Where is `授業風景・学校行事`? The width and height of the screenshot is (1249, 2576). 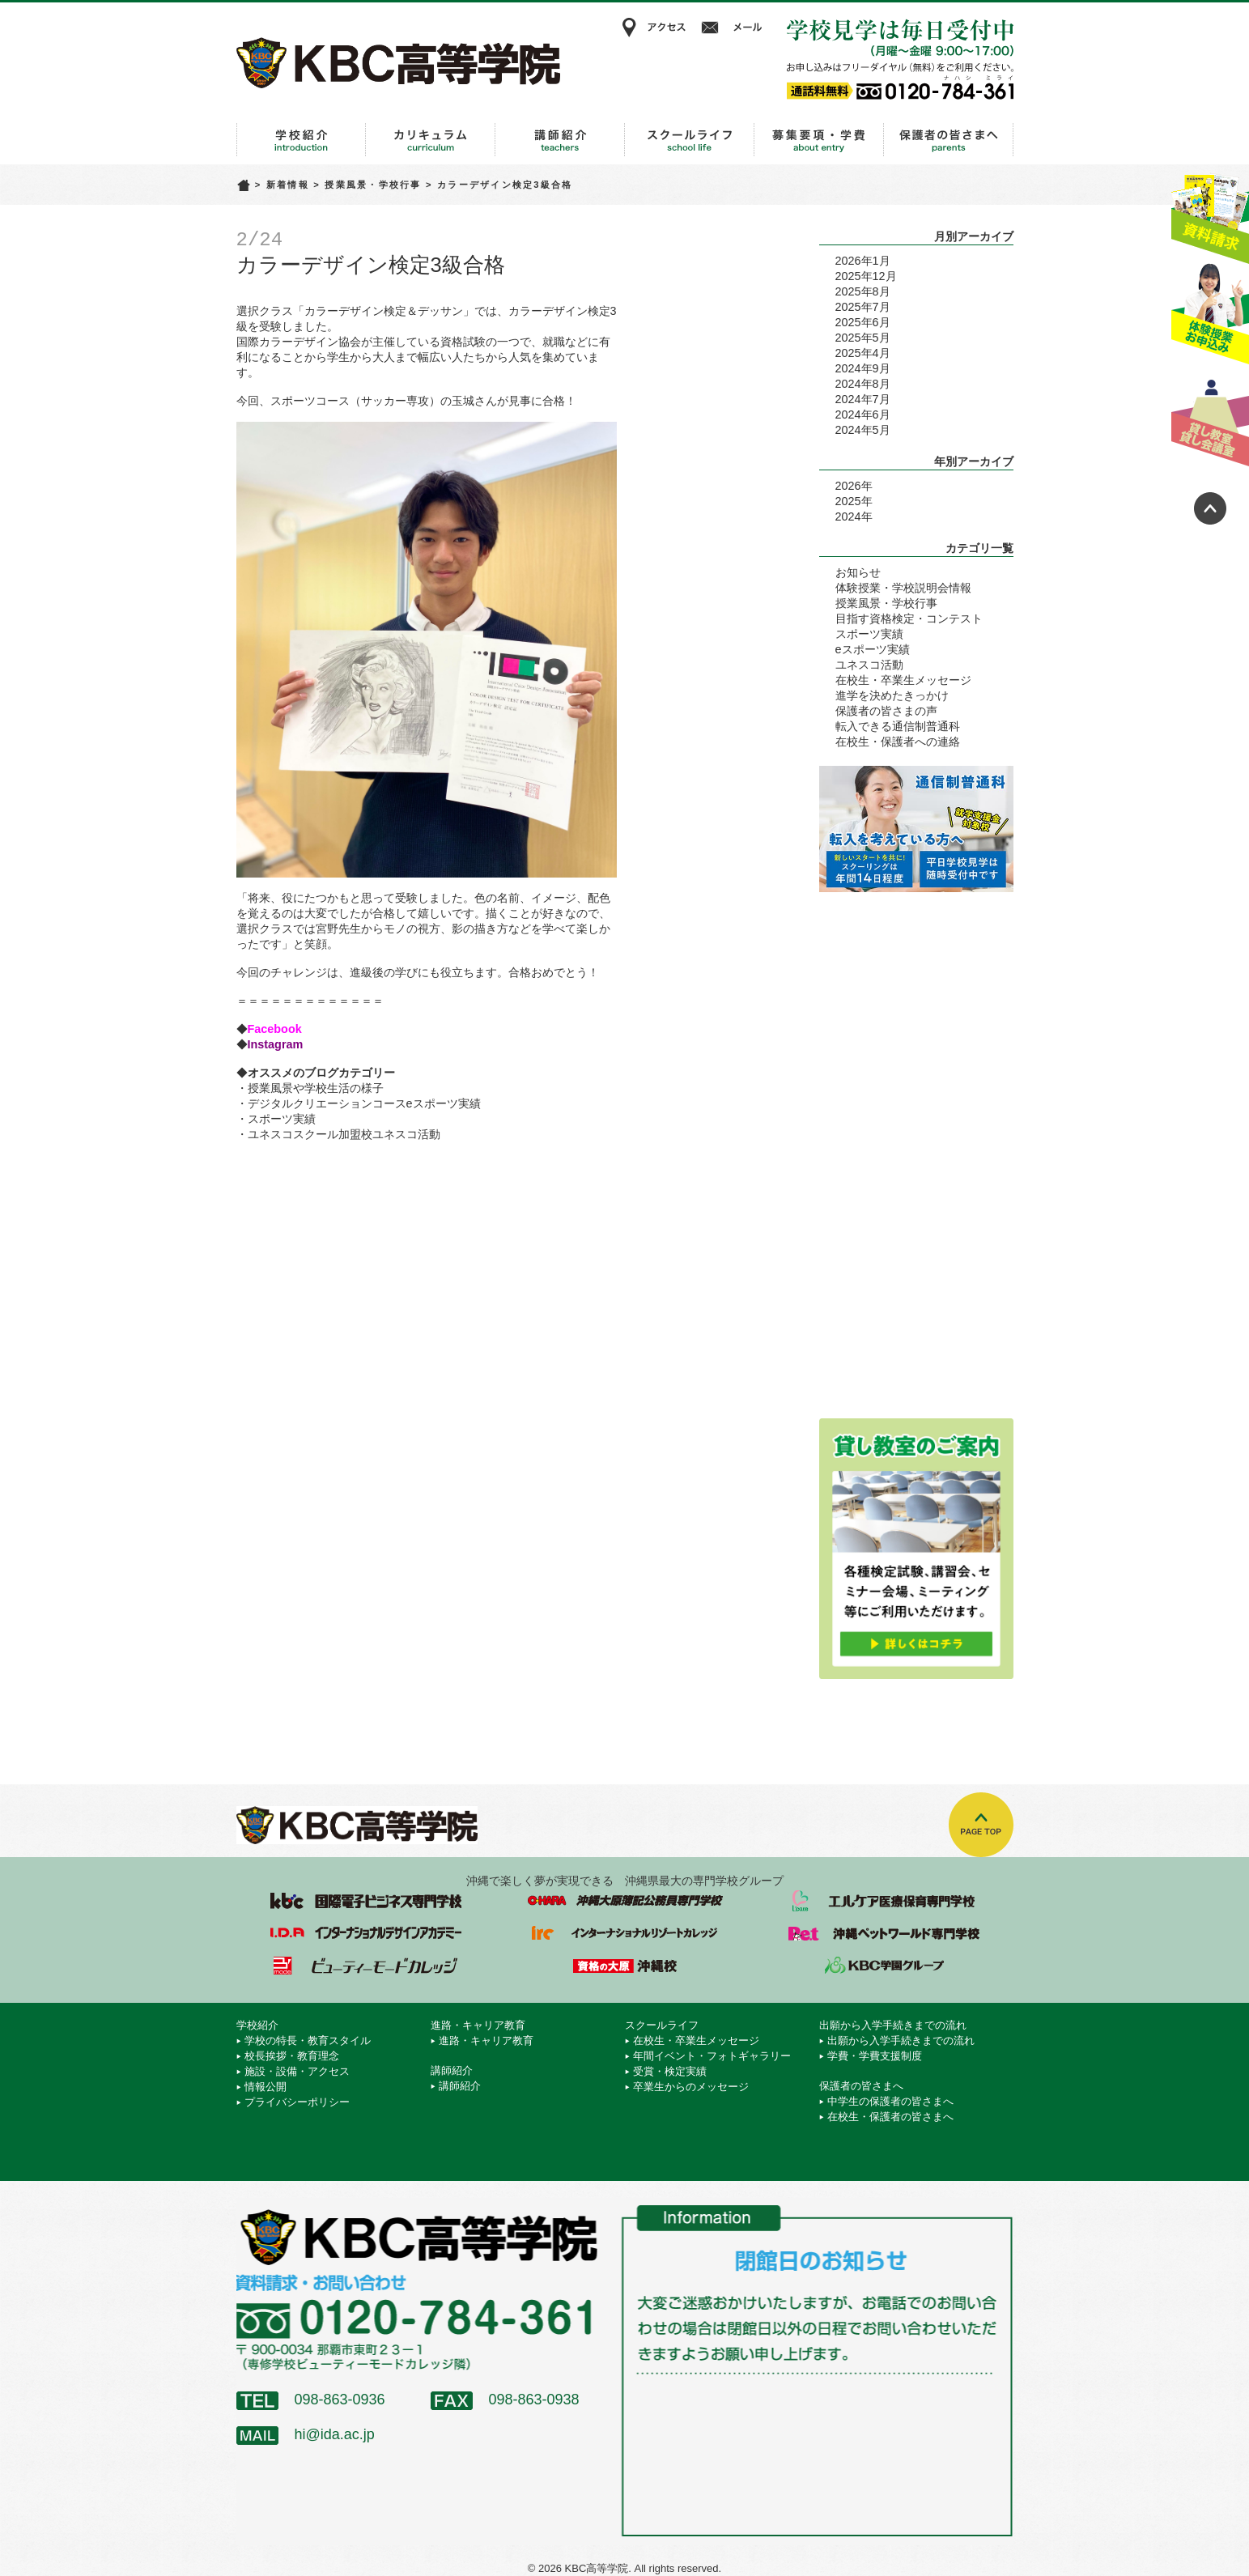
授業風景・学校行事 is located at coordinates (373, 184).